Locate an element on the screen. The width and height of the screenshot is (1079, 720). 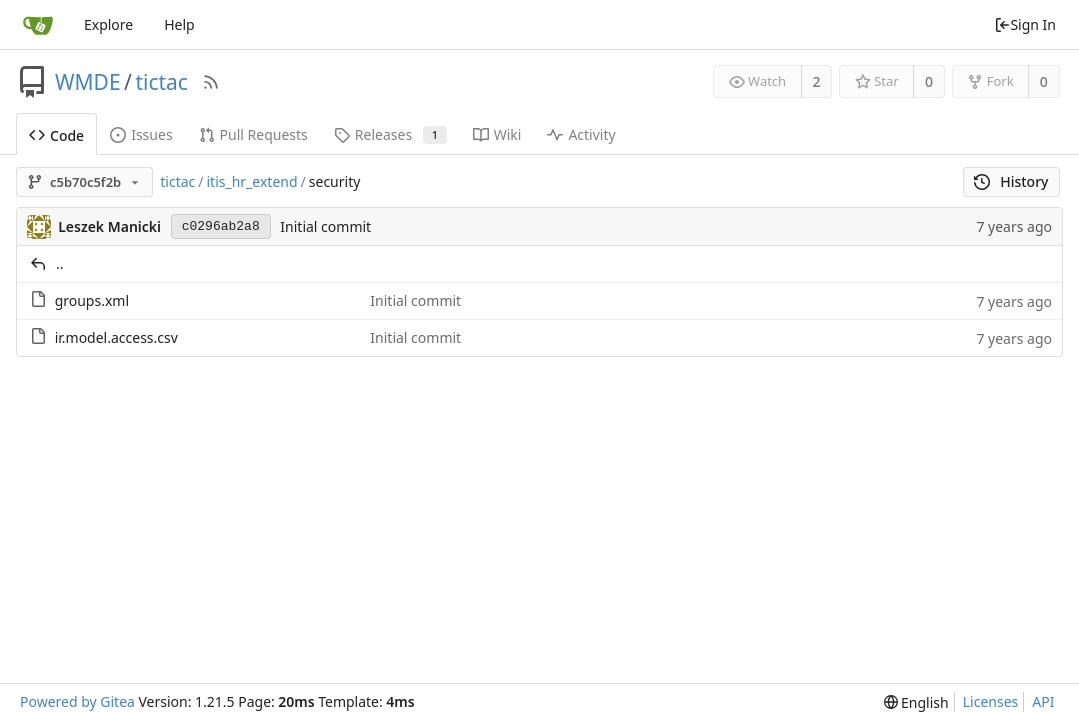
.. is located at coordinates (60, 263).